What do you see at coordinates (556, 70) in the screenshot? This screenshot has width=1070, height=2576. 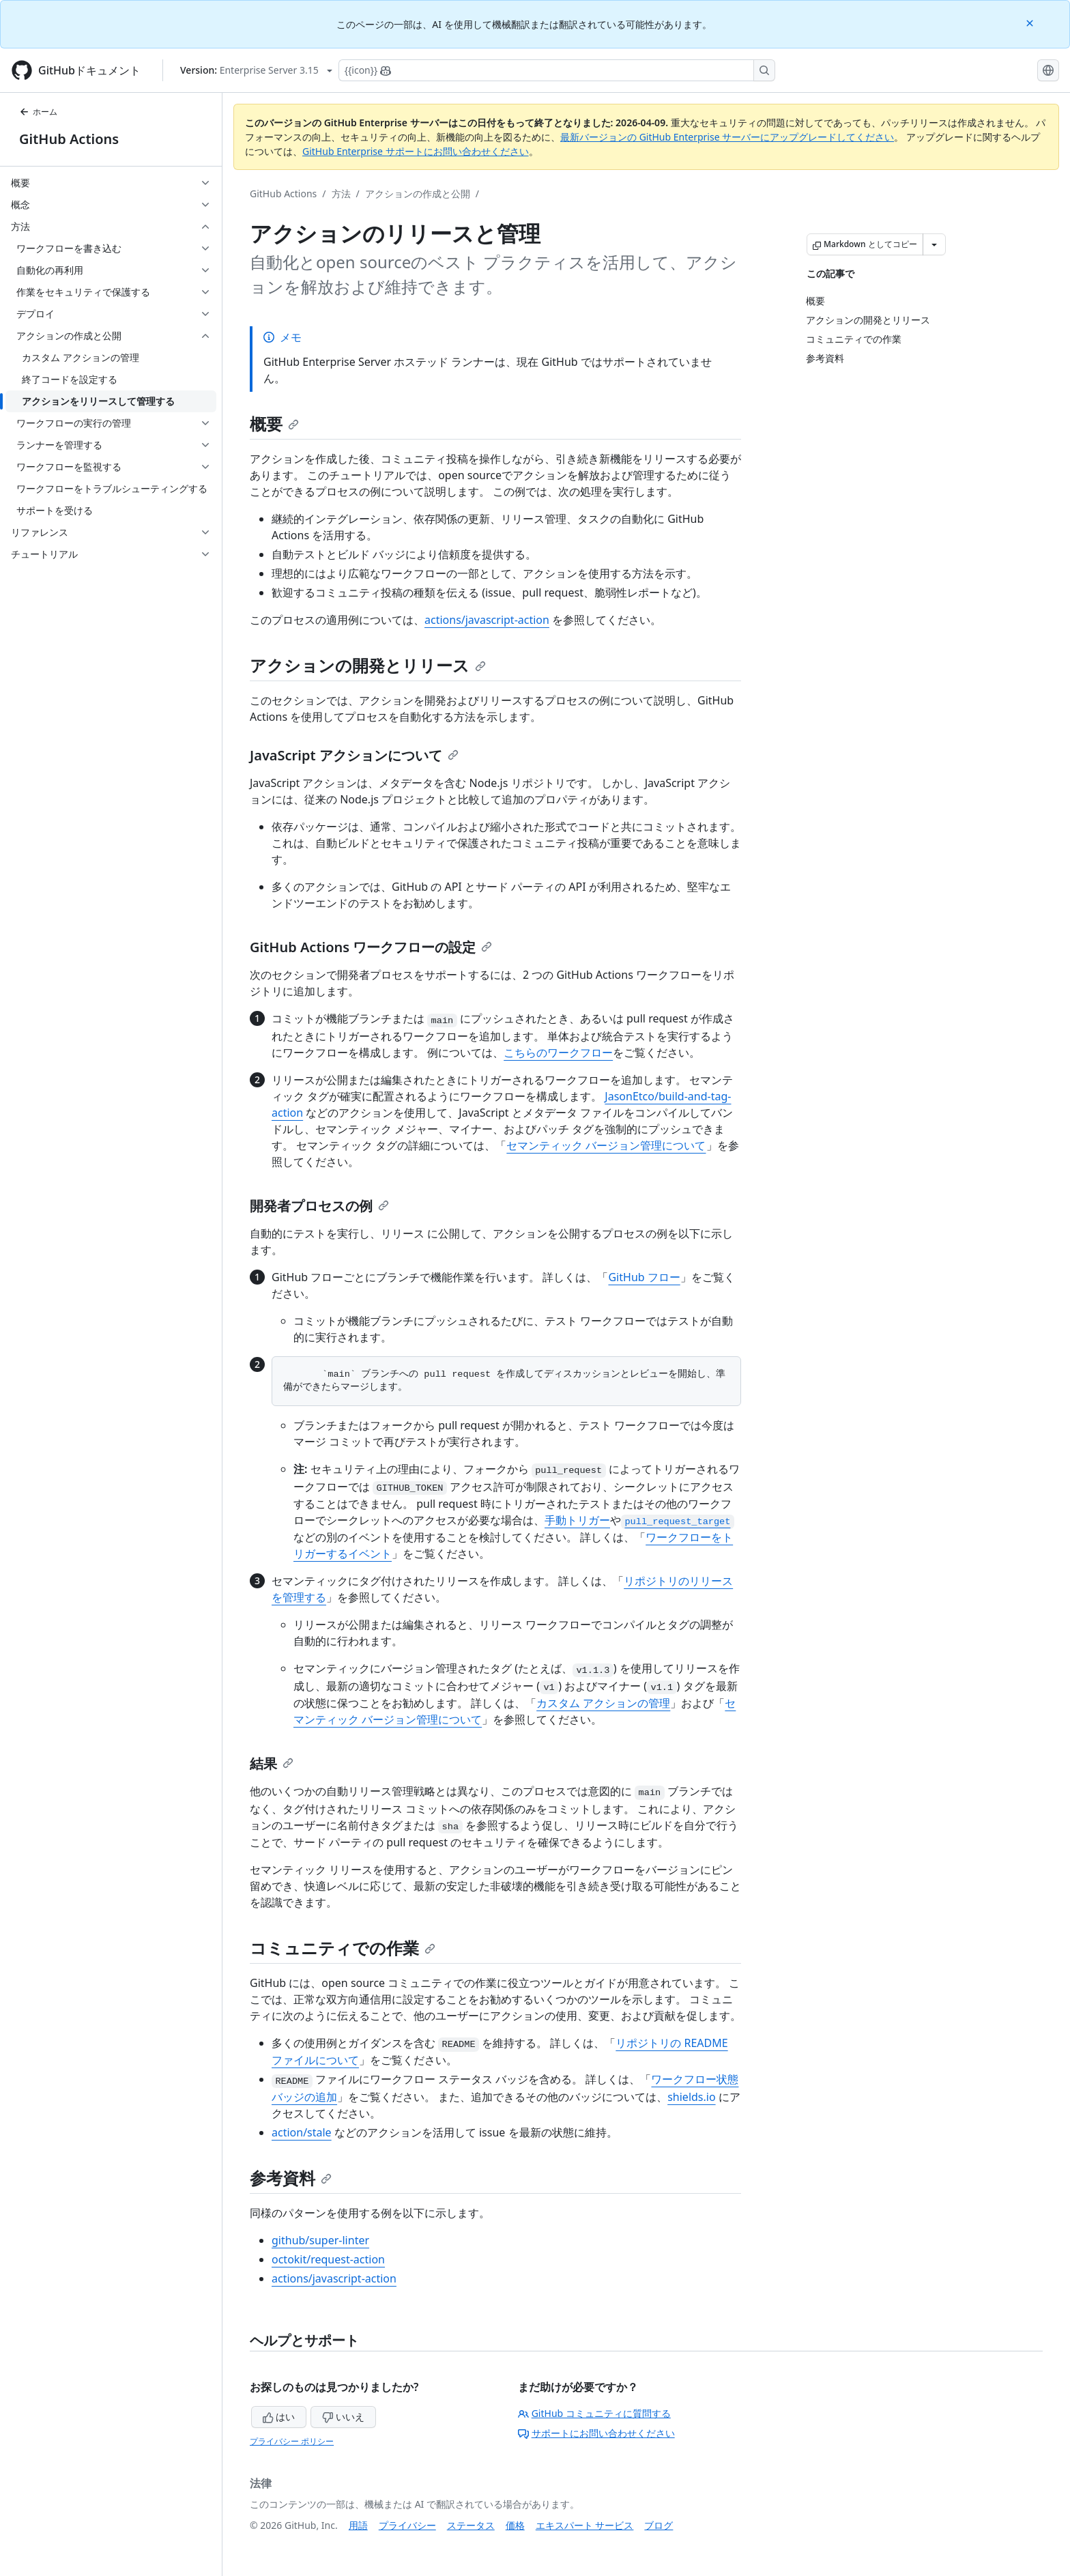 I see `[Copilotを検索または要求する]` at bounding box center [556, 70].